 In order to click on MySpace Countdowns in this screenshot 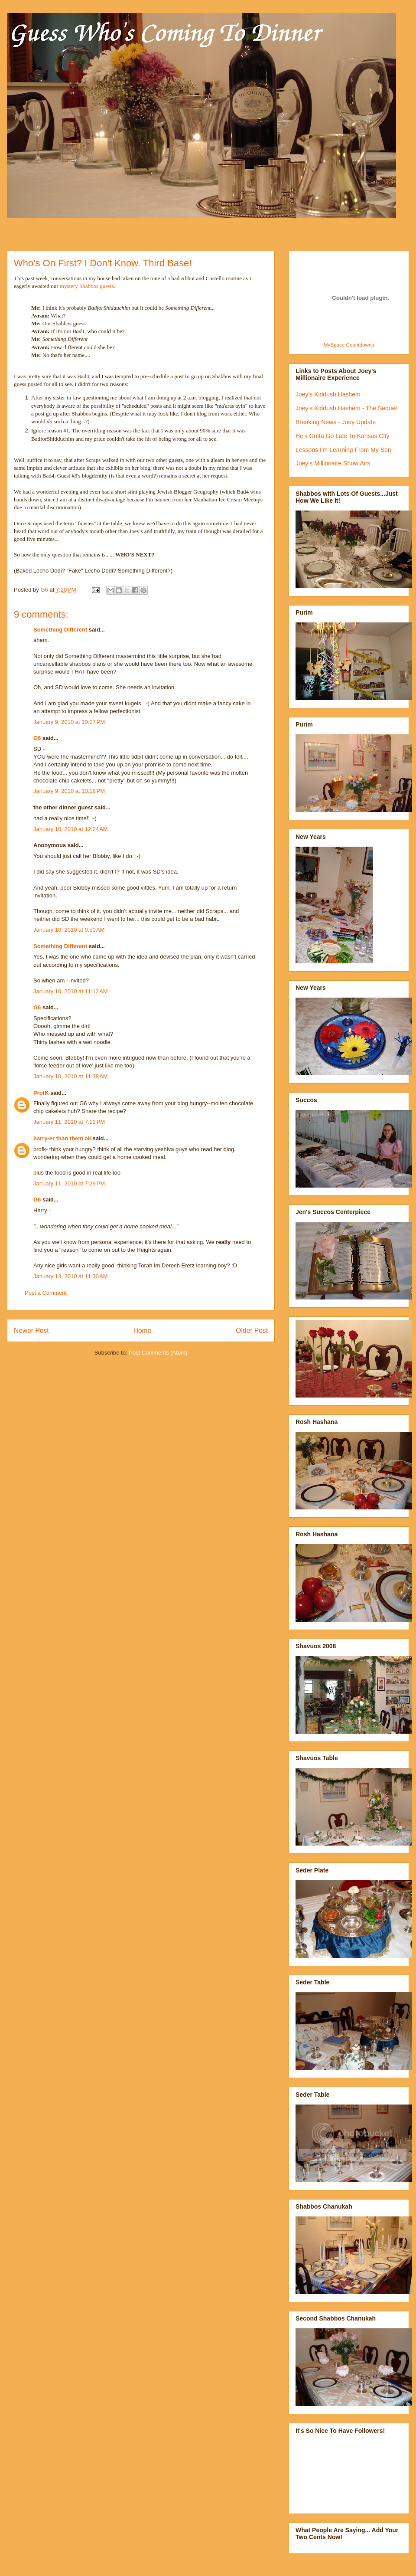, I will do `click(349, 344)`.